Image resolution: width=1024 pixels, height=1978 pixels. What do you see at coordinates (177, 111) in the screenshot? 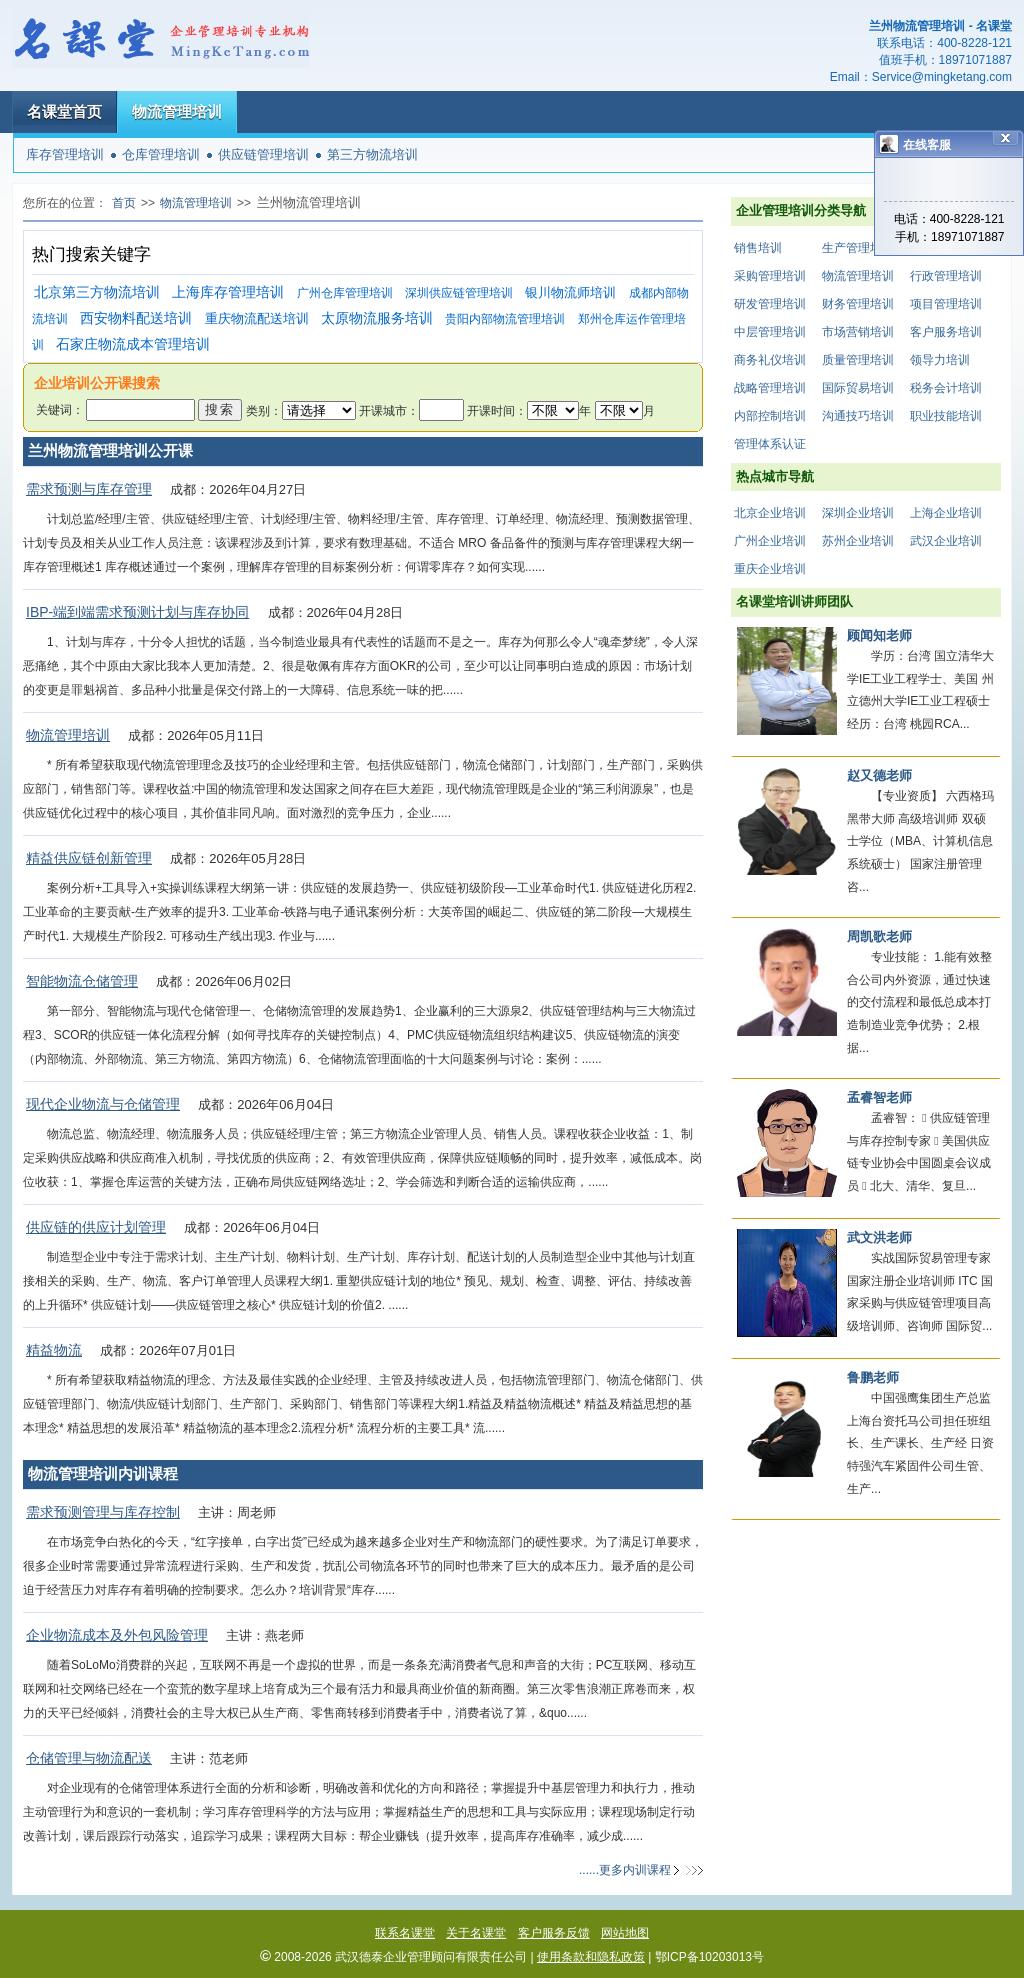
I see `物流管理培训` at bounding box center [177, 111].